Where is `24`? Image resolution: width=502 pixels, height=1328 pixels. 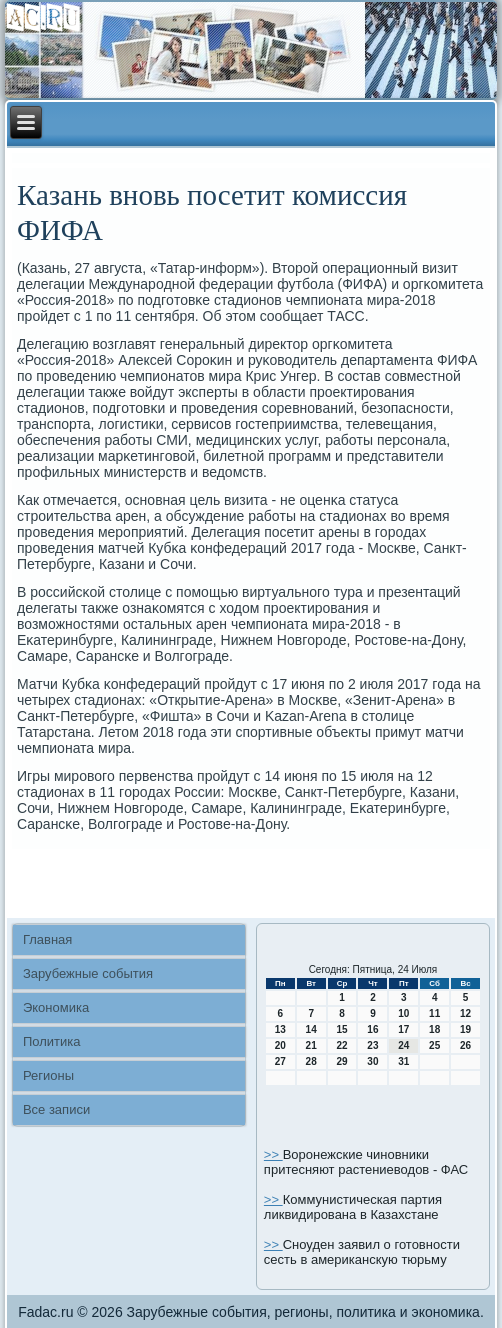 24 is located at coordinates (403, 1045).